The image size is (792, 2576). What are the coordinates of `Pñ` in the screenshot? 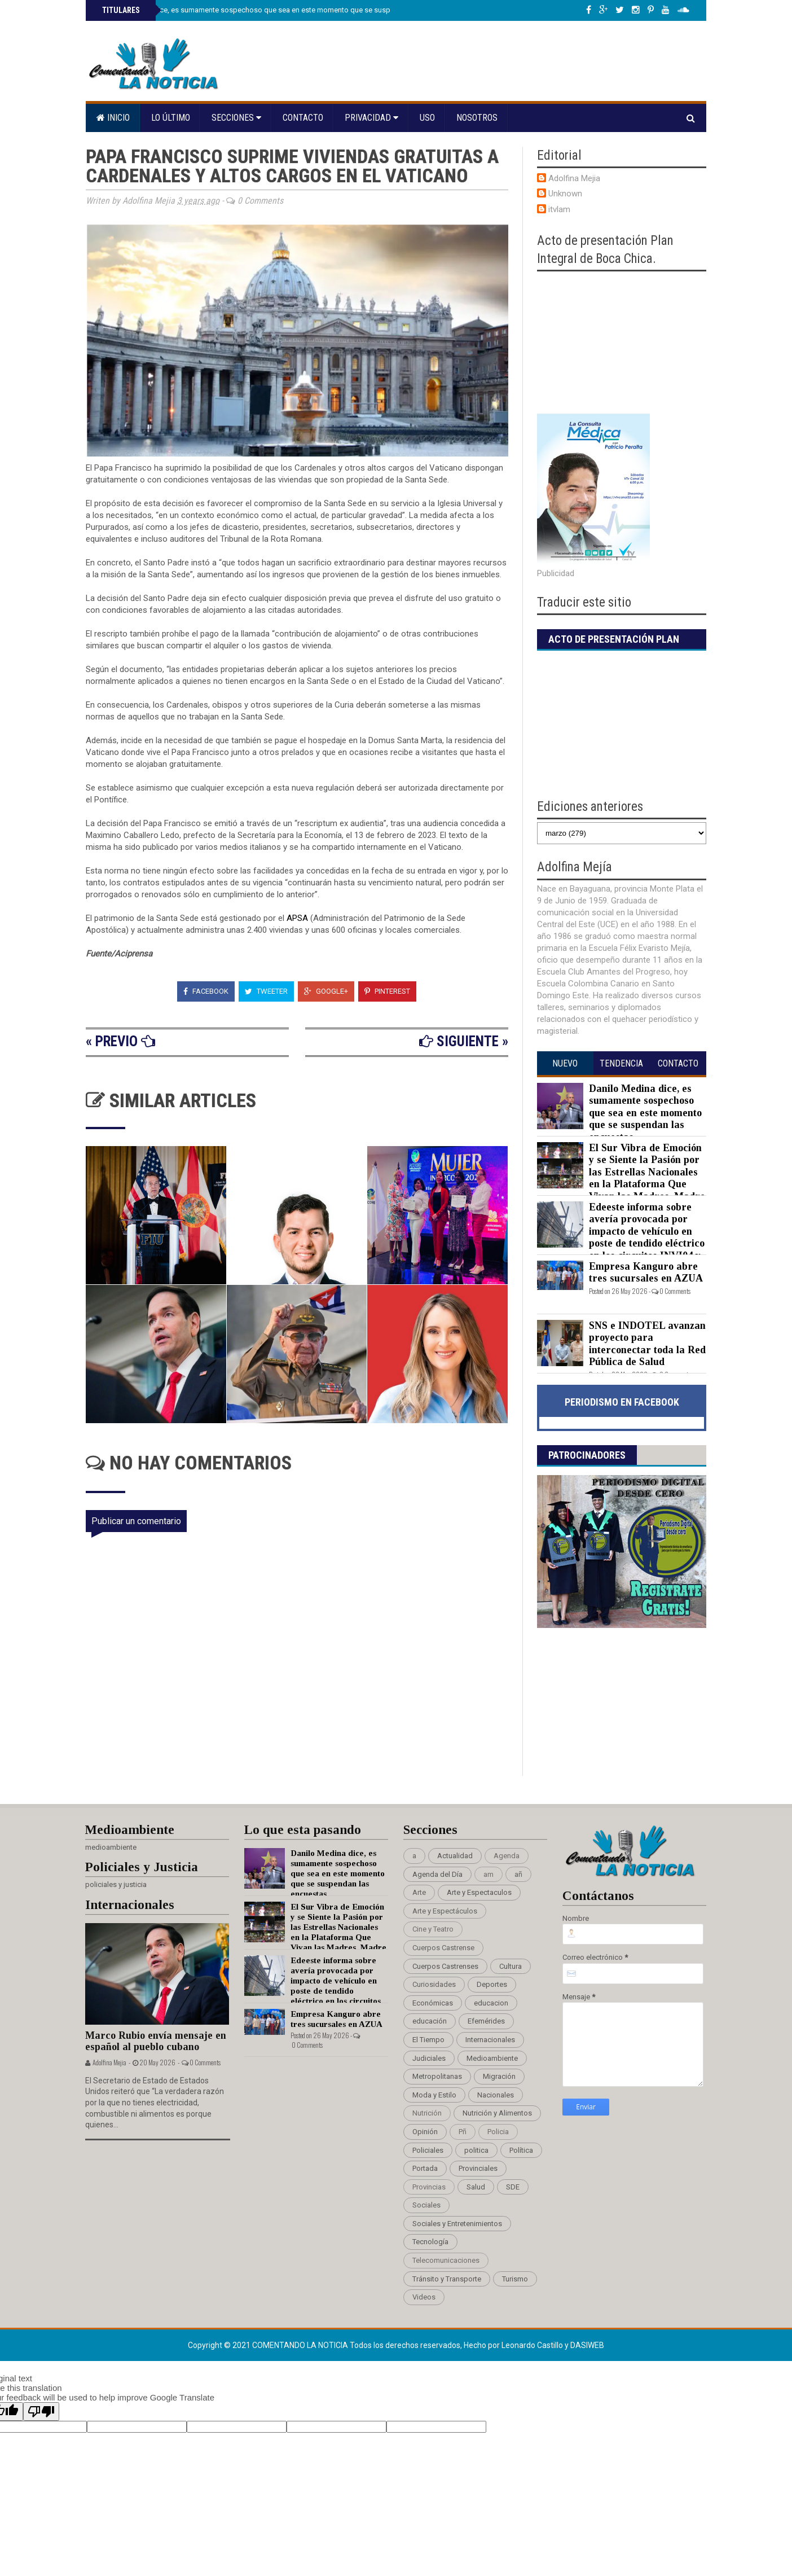 It's located at (463, 2131).